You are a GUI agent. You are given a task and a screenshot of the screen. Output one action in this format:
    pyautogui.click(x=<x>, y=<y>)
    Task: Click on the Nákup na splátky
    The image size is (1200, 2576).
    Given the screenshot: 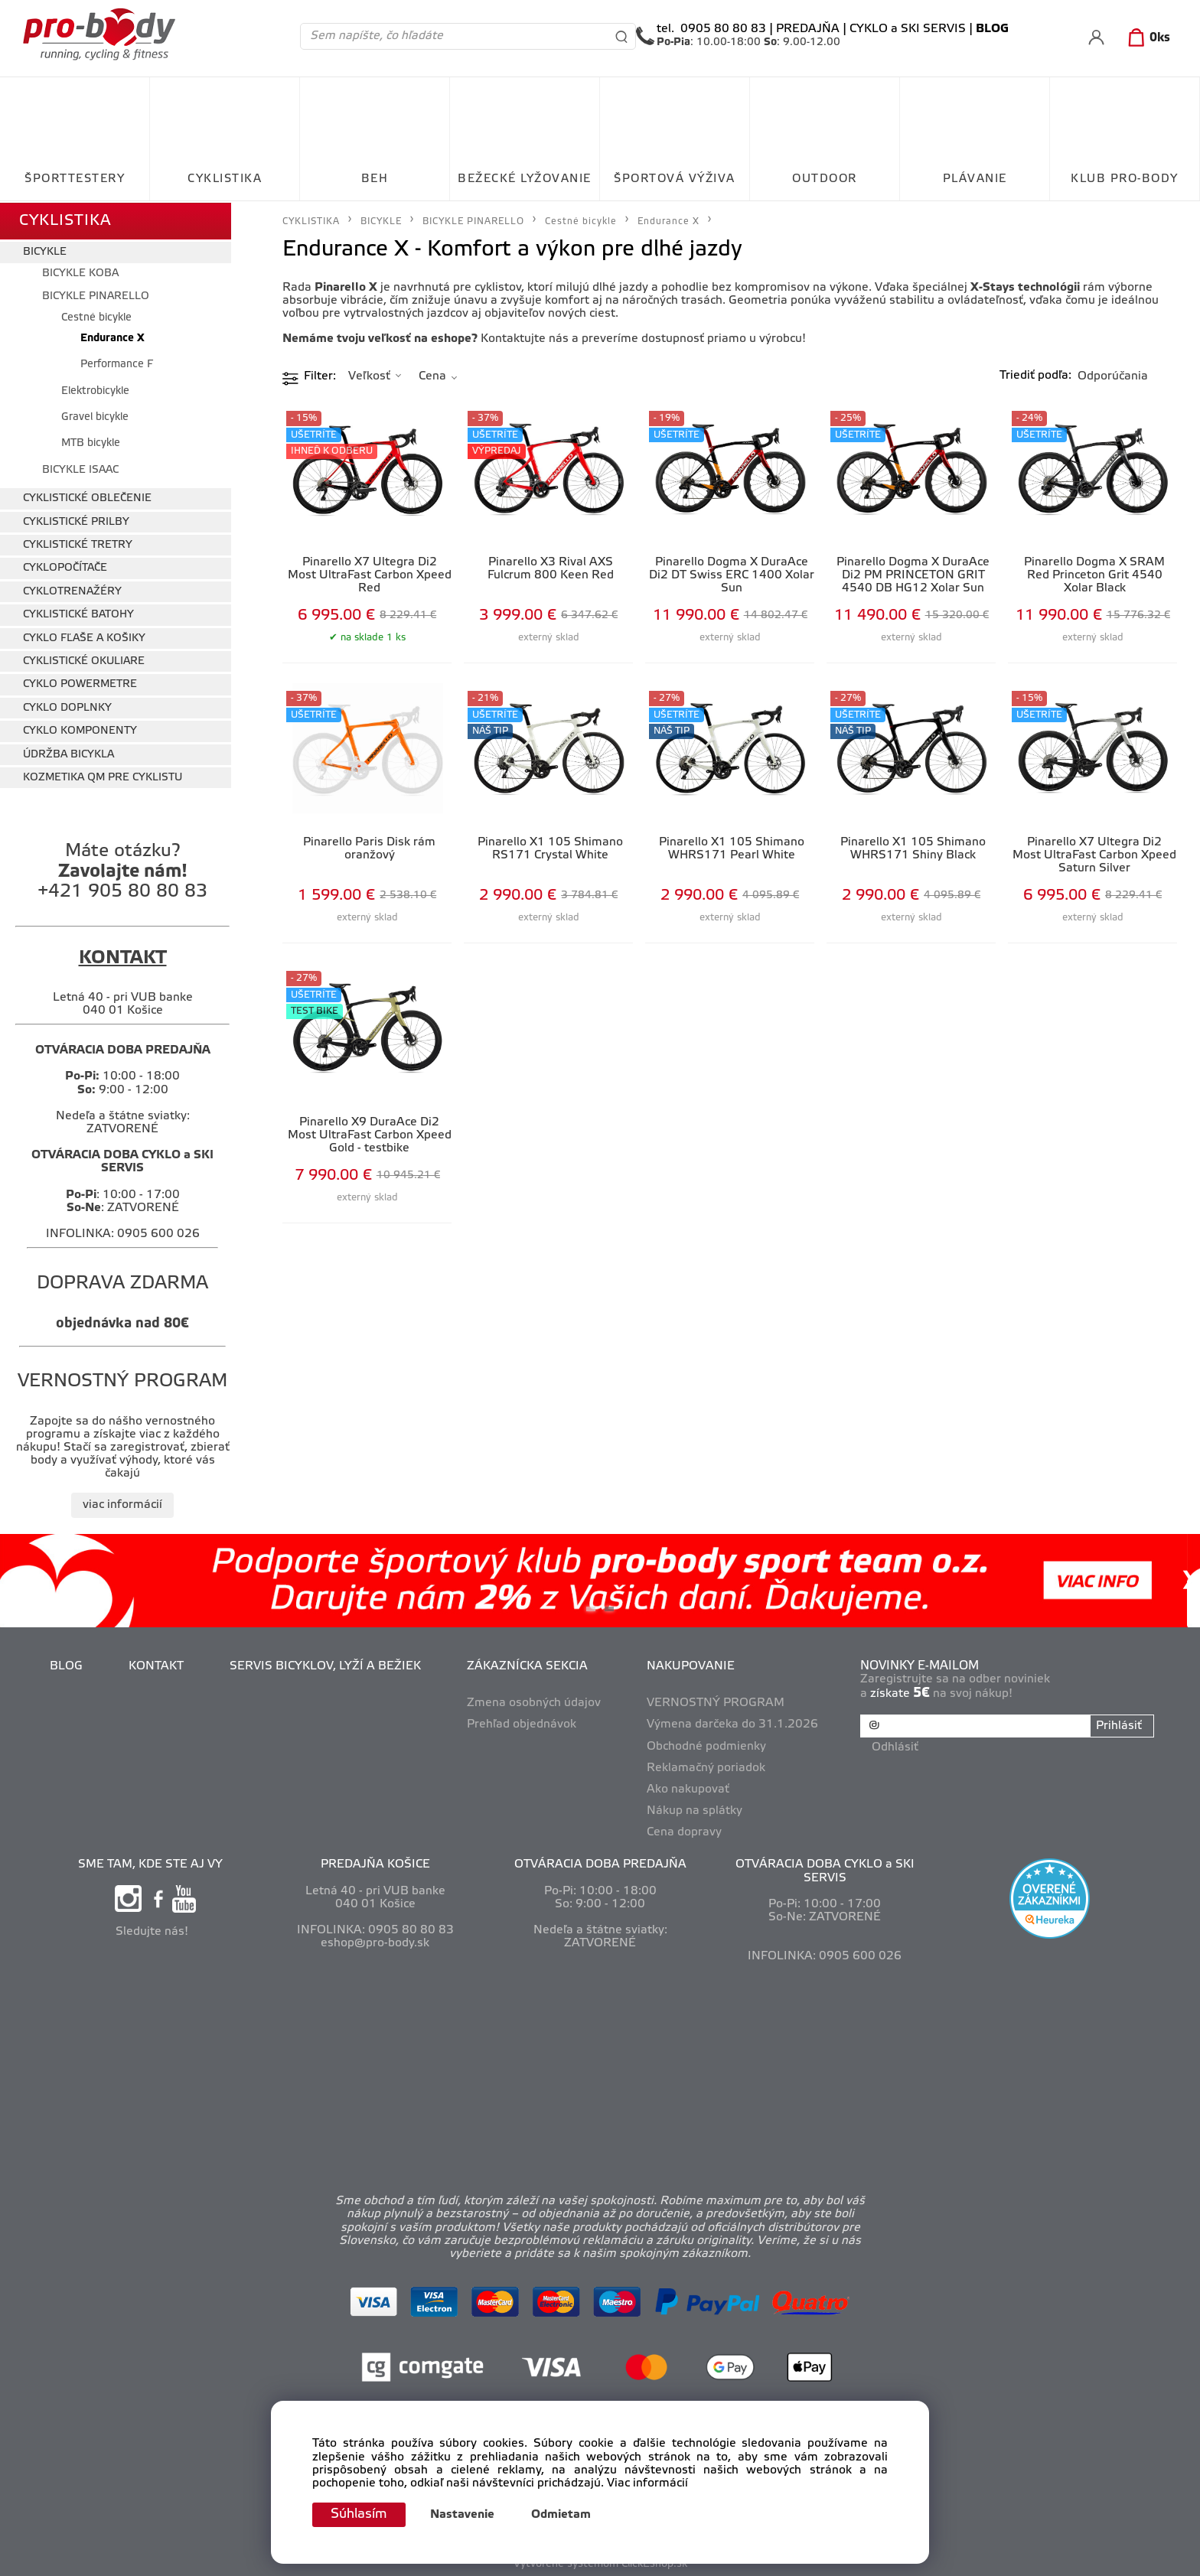 What is the action you would take?
    pyautogui.click(x=695, y=1808)
    